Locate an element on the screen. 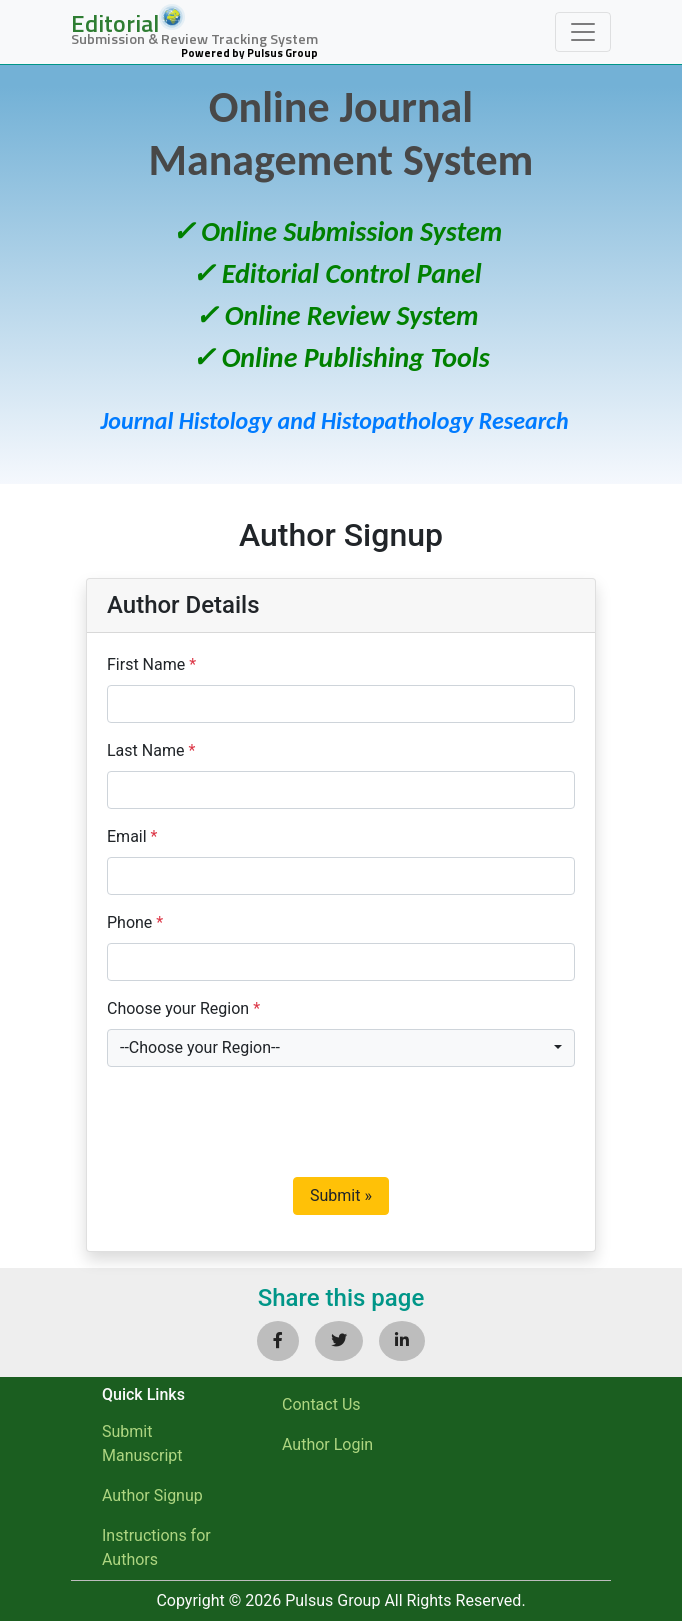  Author Signup is located at coordinates (152, 1495).